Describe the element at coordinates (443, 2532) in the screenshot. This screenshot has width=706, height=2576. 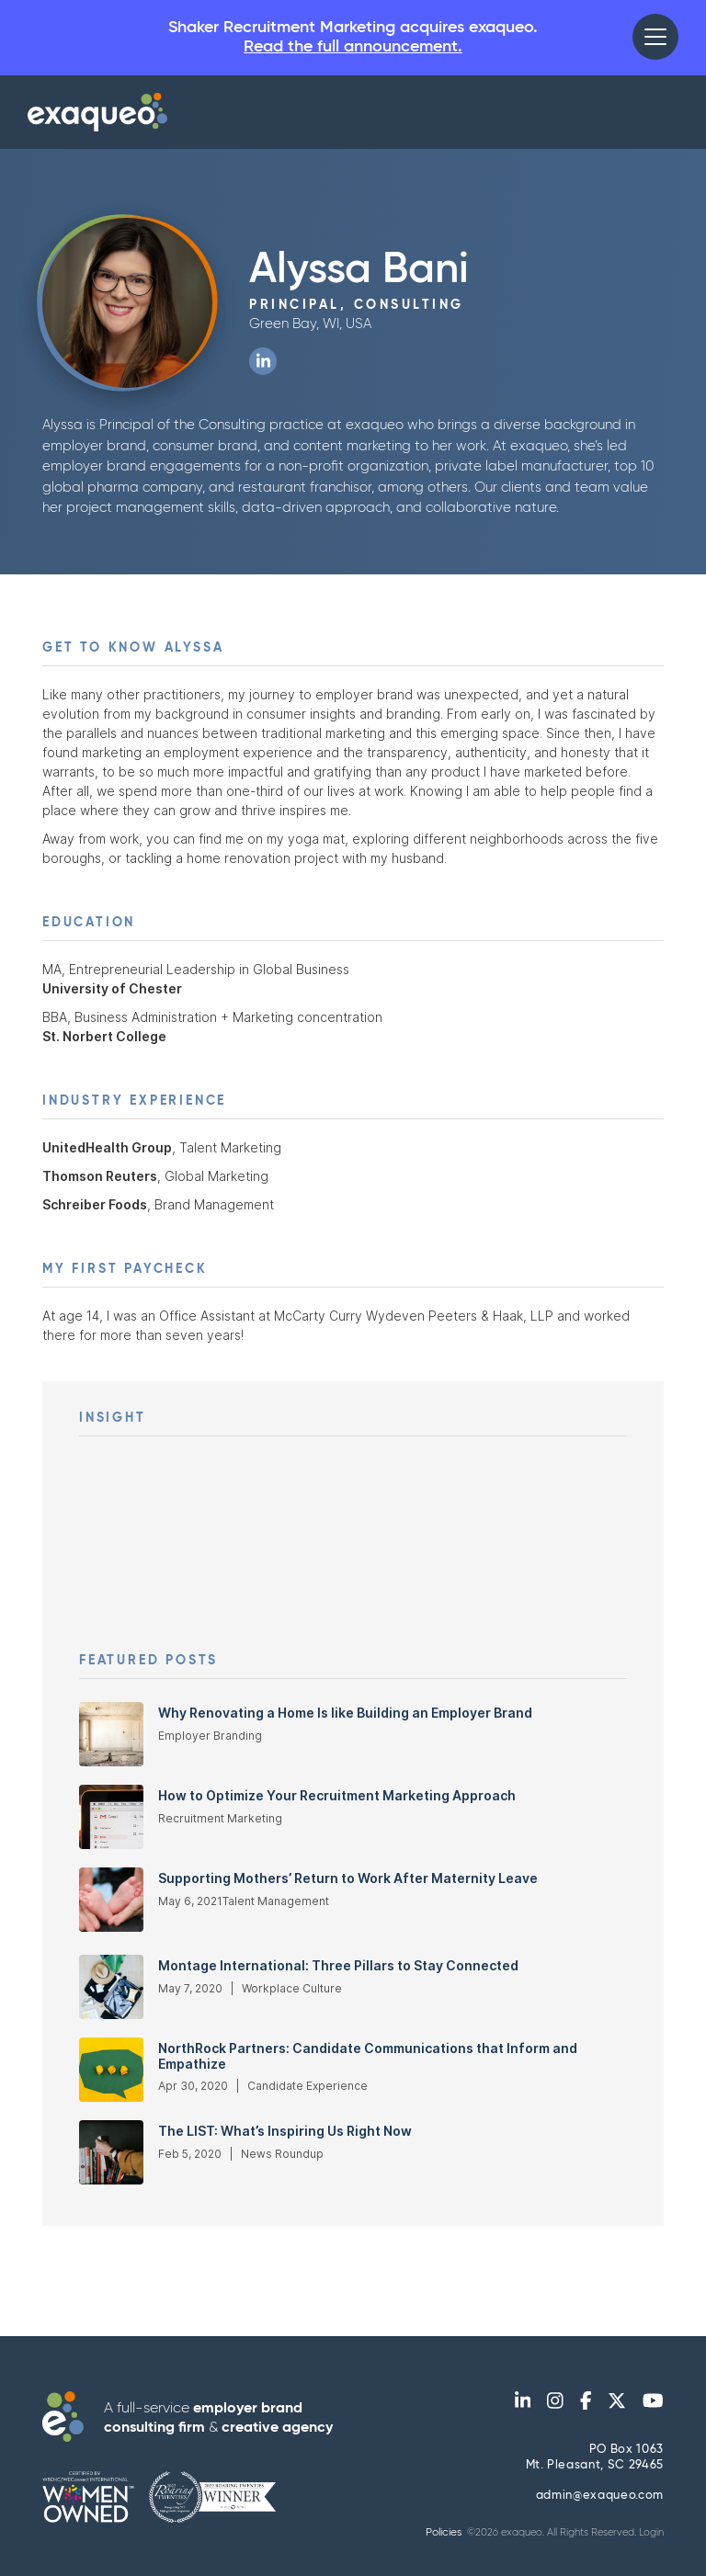
I see `Policies` at that location.